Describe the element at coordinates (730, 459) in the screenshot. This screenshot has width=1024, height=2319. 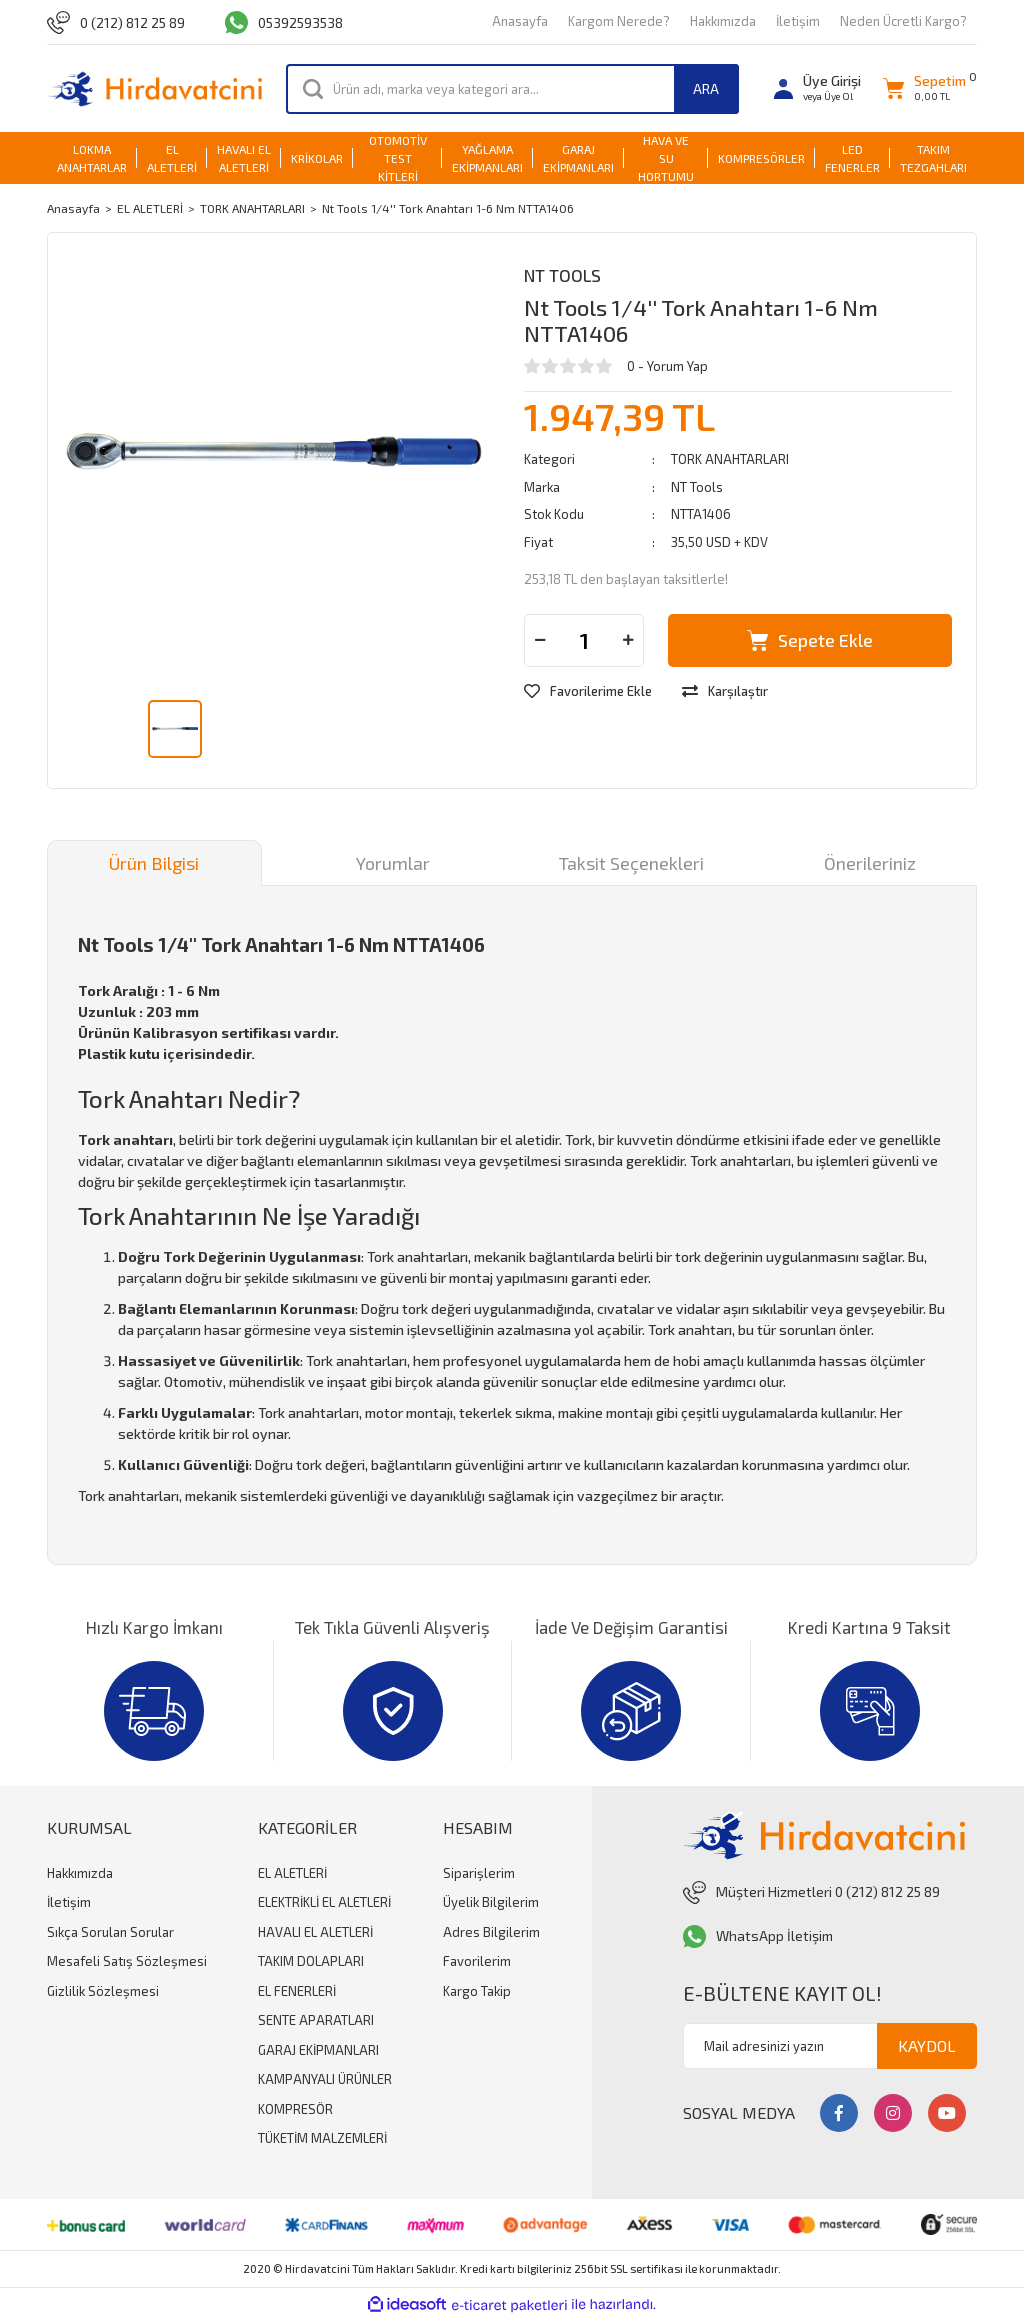
I see `TORK ANAHTARLARI` at that location.